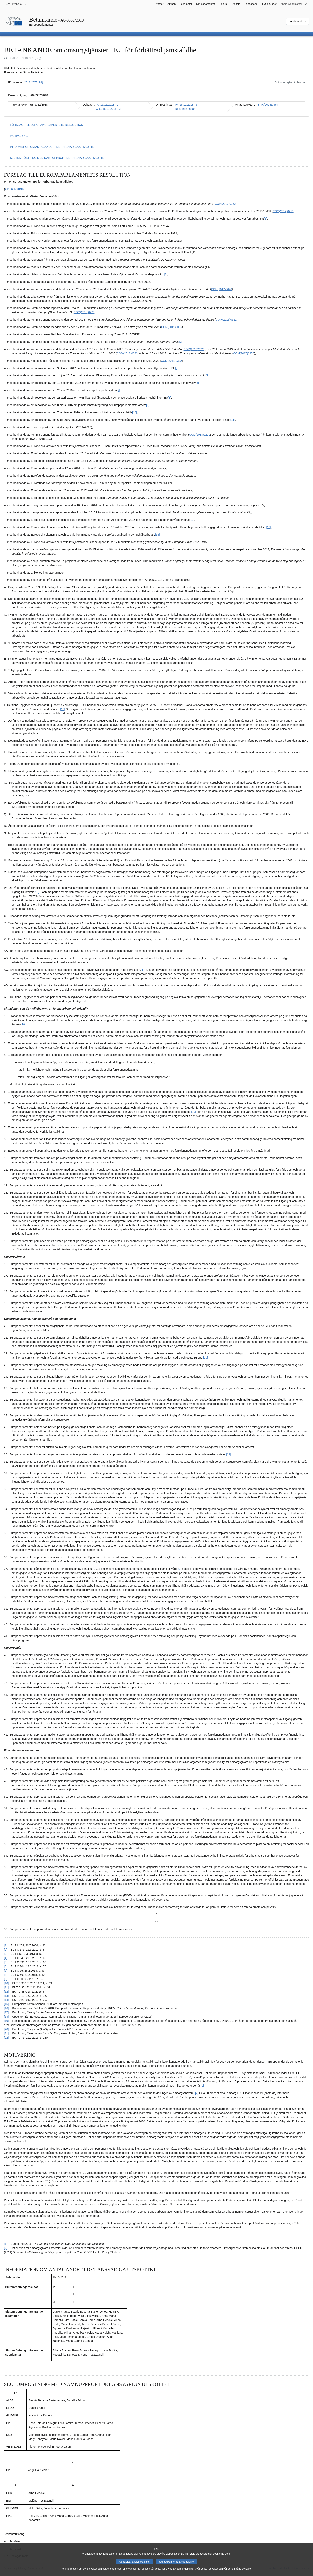  I want to click on [1] [Gå till fotnot 1.1.], so click(265, 218).